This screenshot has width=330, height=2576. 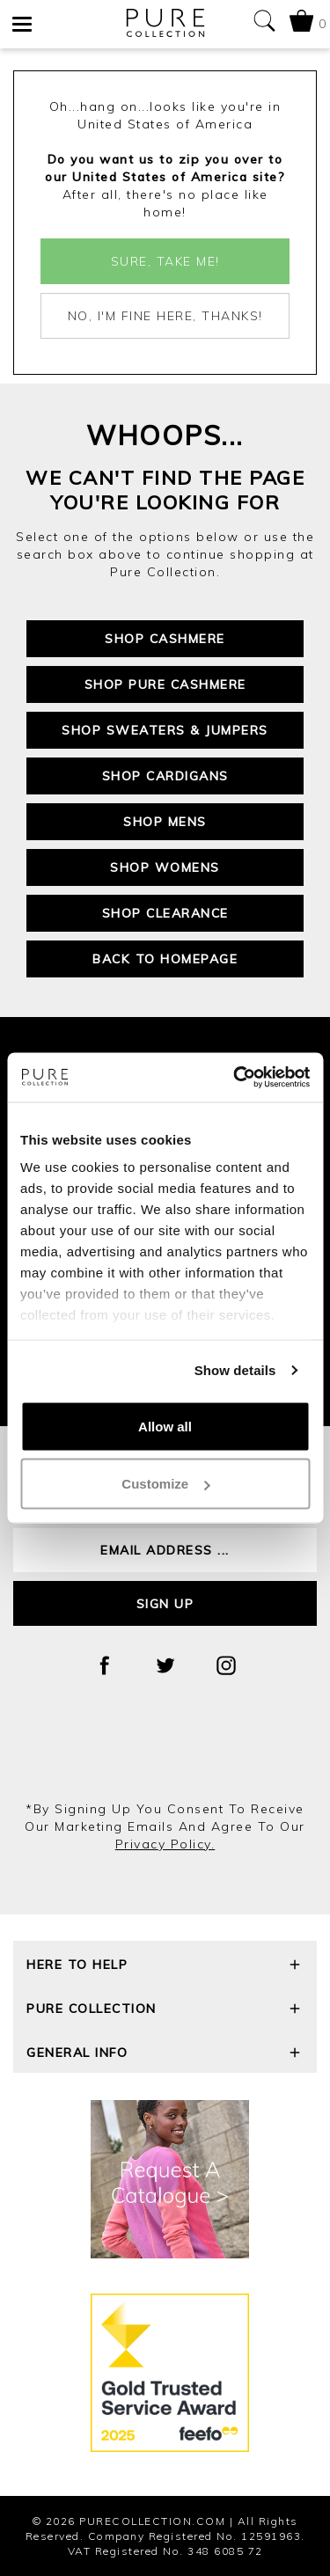 What do you see at coordinates (165, 1425) in the screenshot?
I see `Allow all` at bounding box center [165, 1425].